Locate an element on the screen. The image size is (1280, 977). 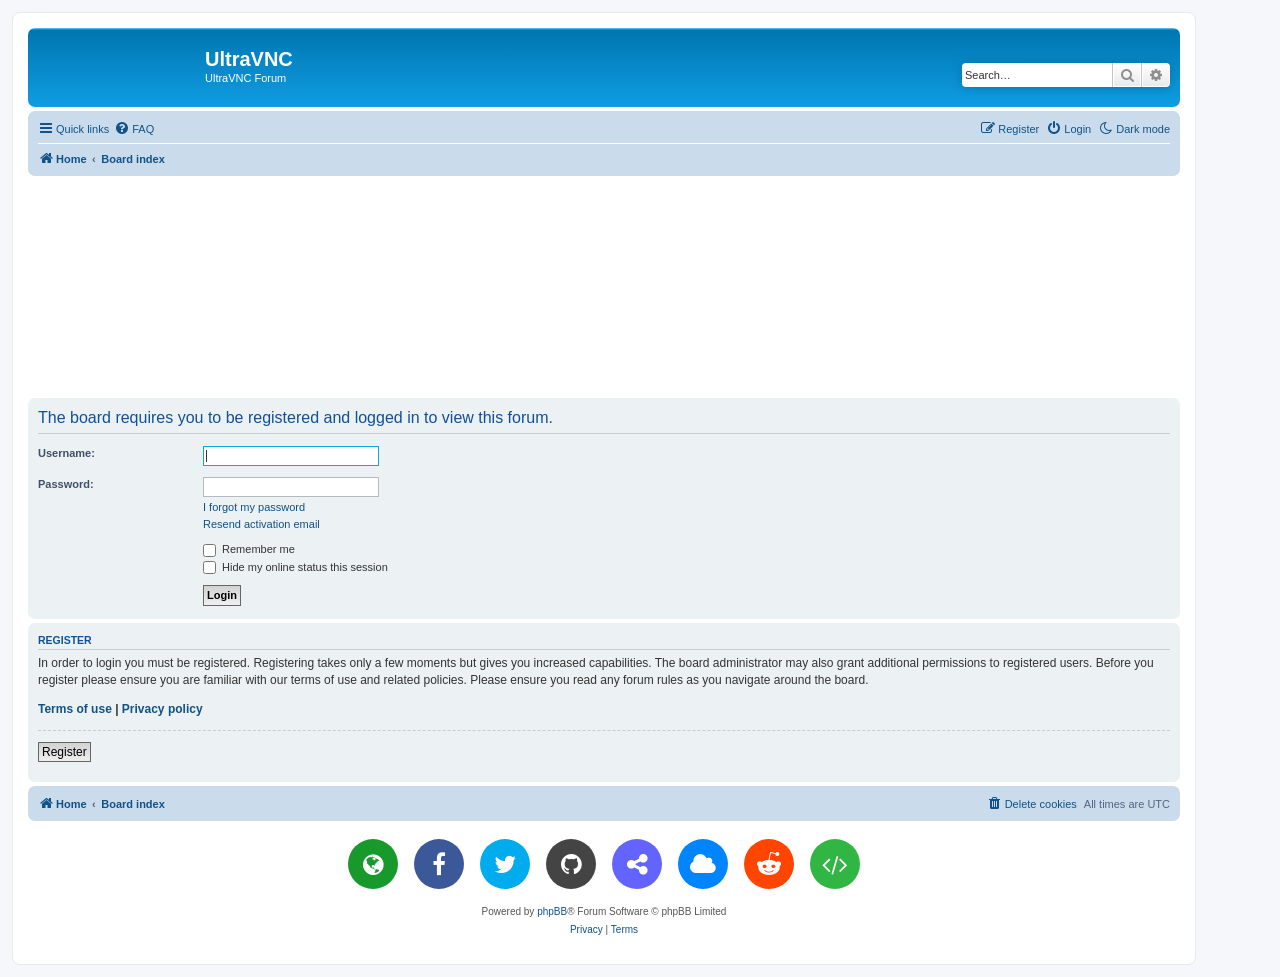
I forgot my password is located at coordinates (254, 507).